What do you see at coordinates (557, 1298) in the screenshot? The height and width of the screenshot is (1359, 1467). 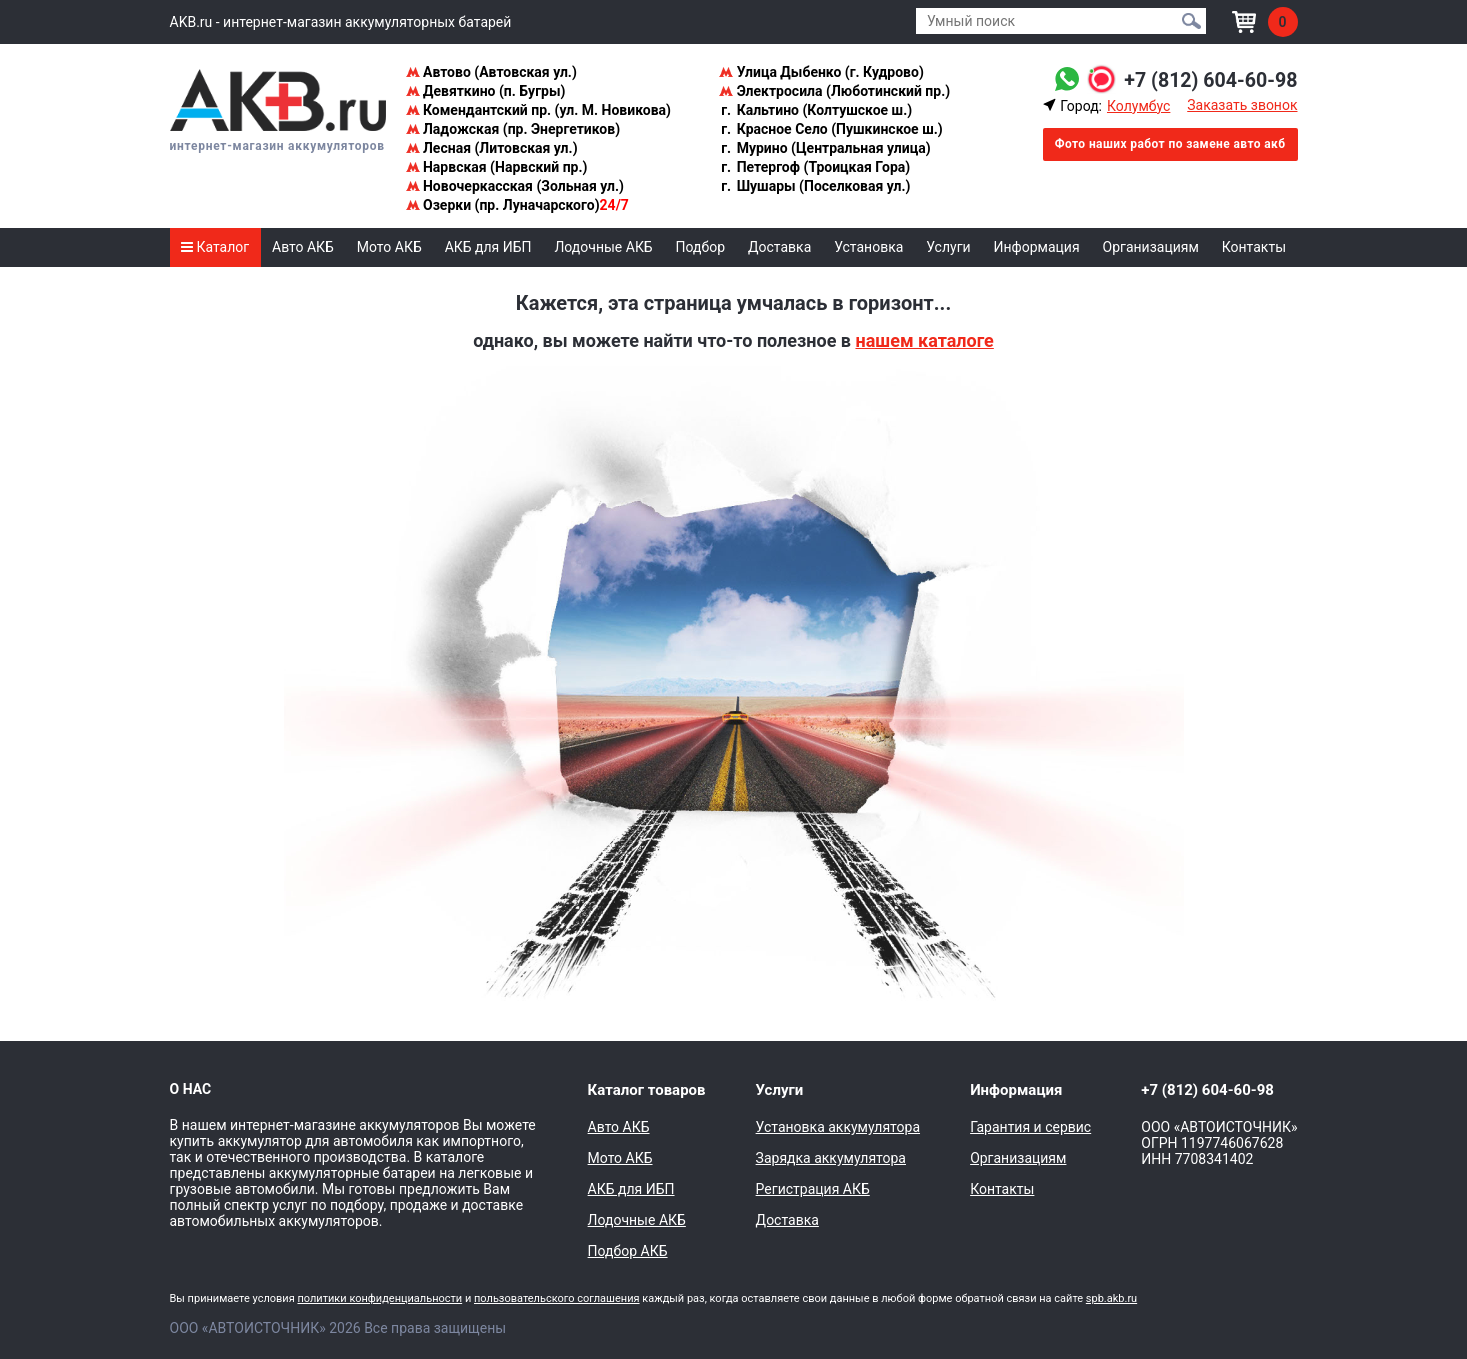 I see `пользовательского соглашения` at bounding box center [557, 1298].